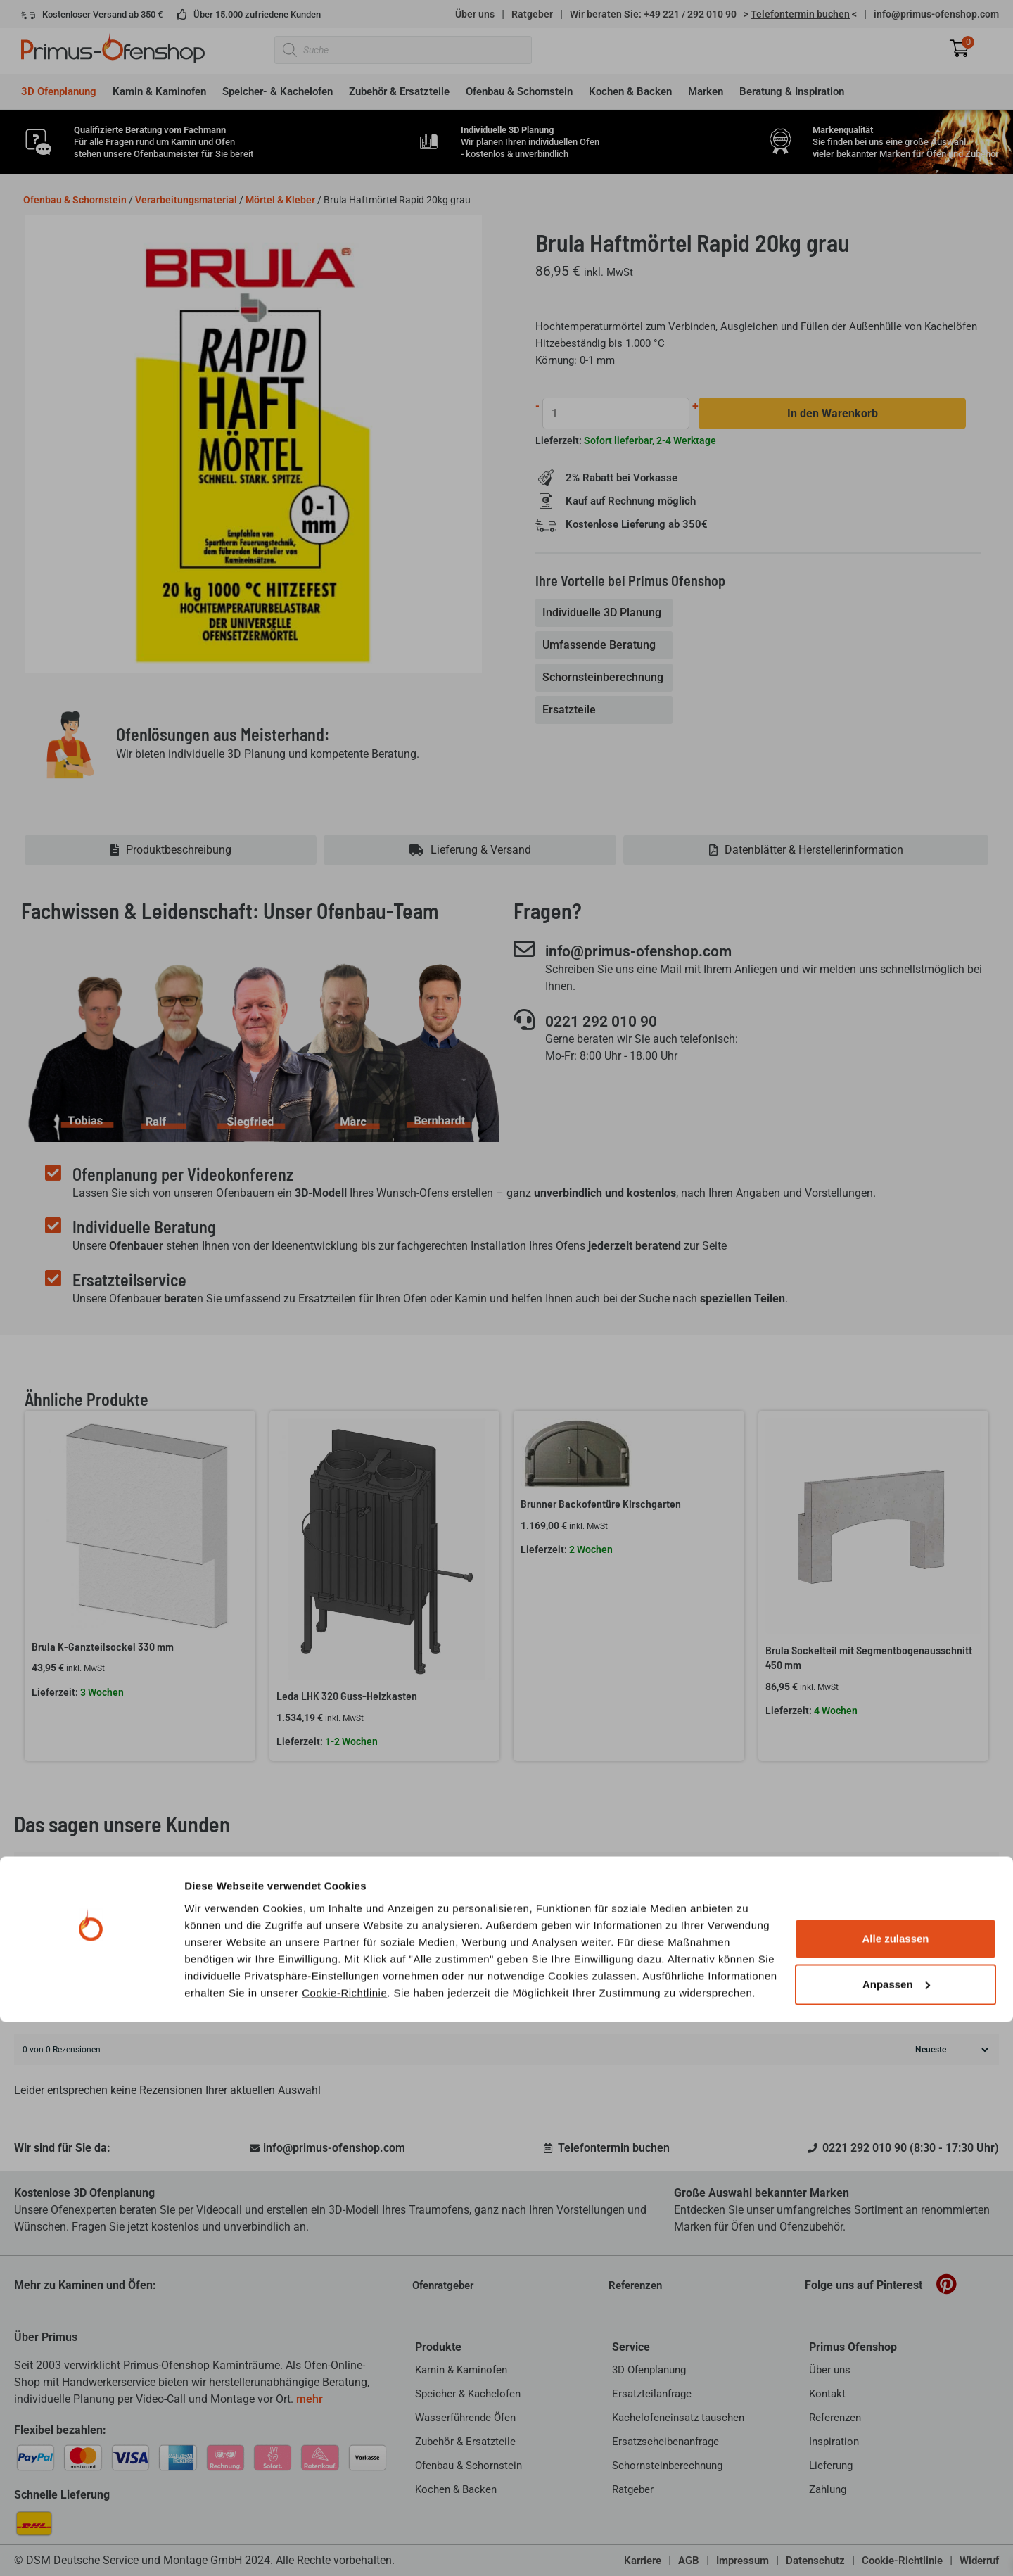 The height and width of the screenshot is (2576, 1013). I want to click on Wir beraten Sie: +49 221 / 292 010 90, so click(653, 14).